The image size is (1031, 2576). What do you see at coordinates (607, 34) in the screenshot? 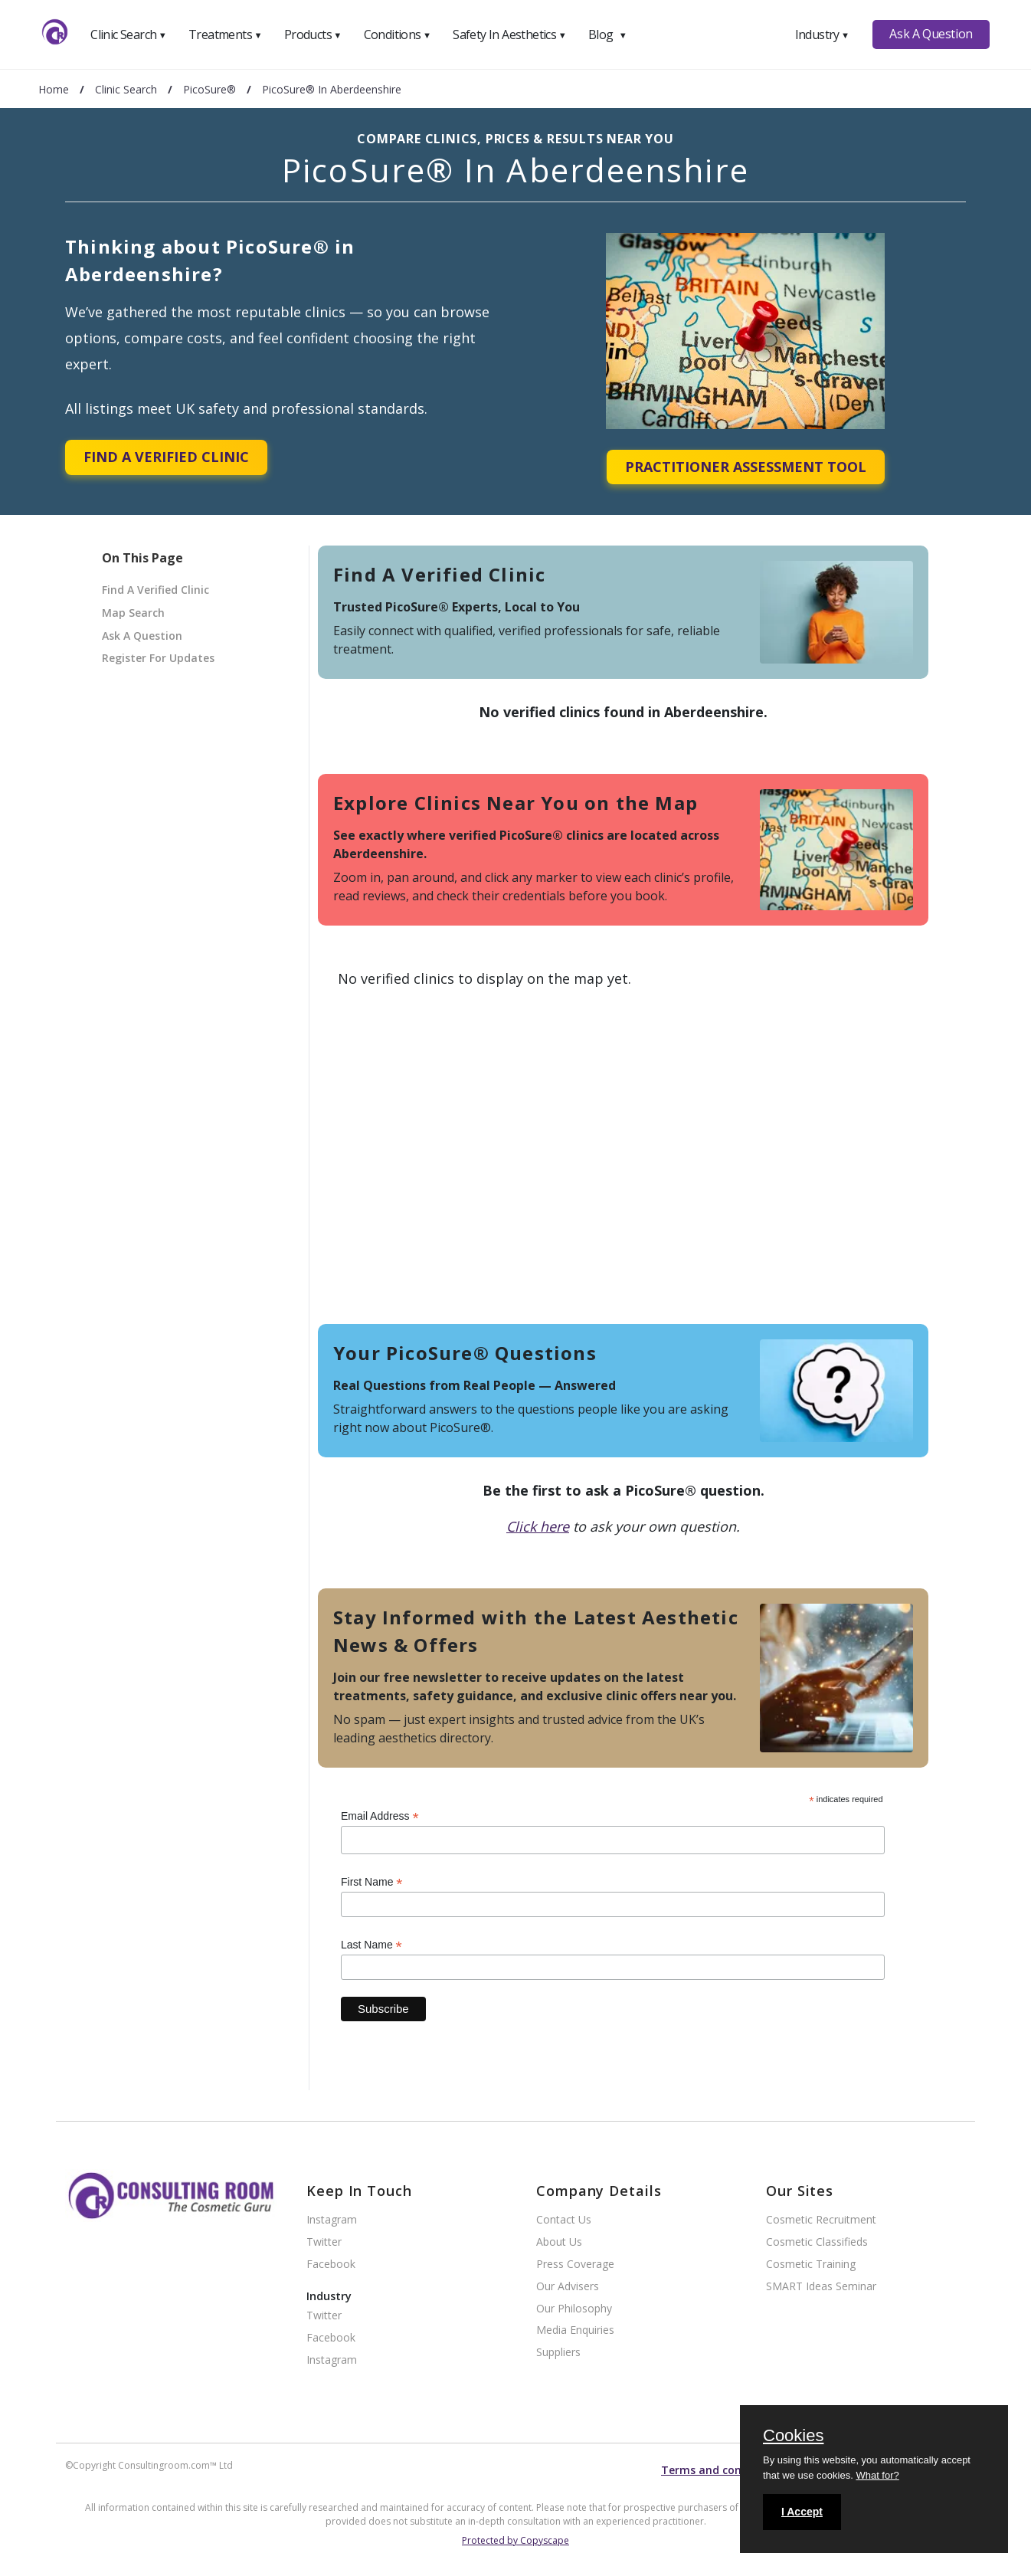
I see `Blog` at bounding box center [607, 34].